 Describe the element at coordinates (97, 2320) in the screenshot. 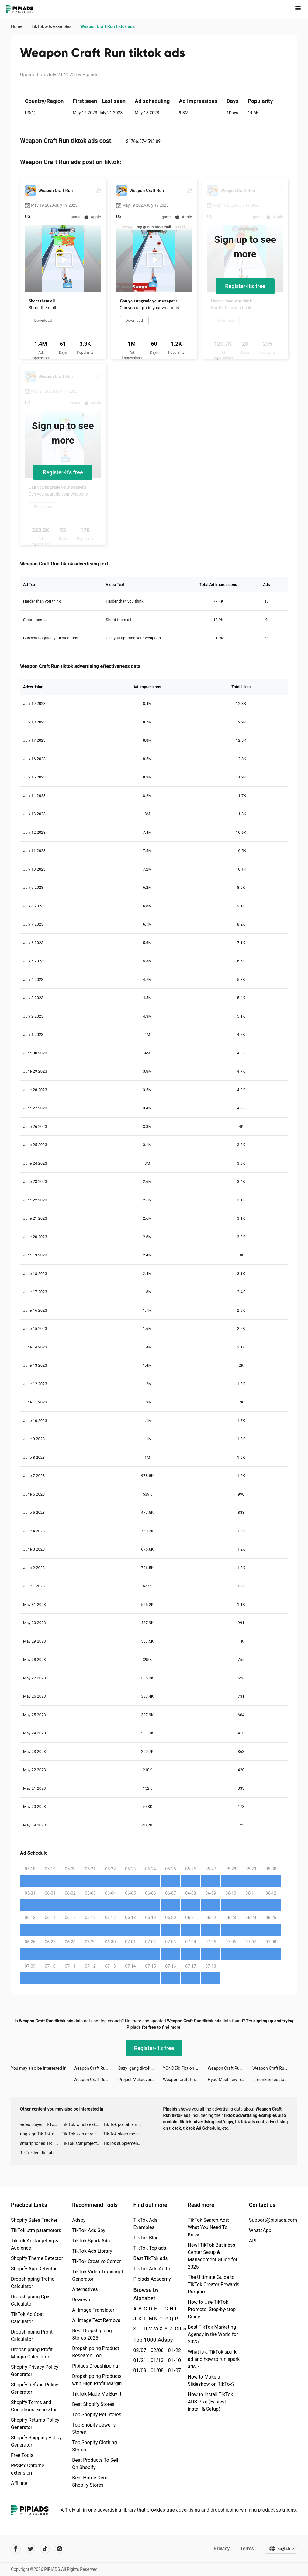

I see `AI Image Text Removal` at that location.